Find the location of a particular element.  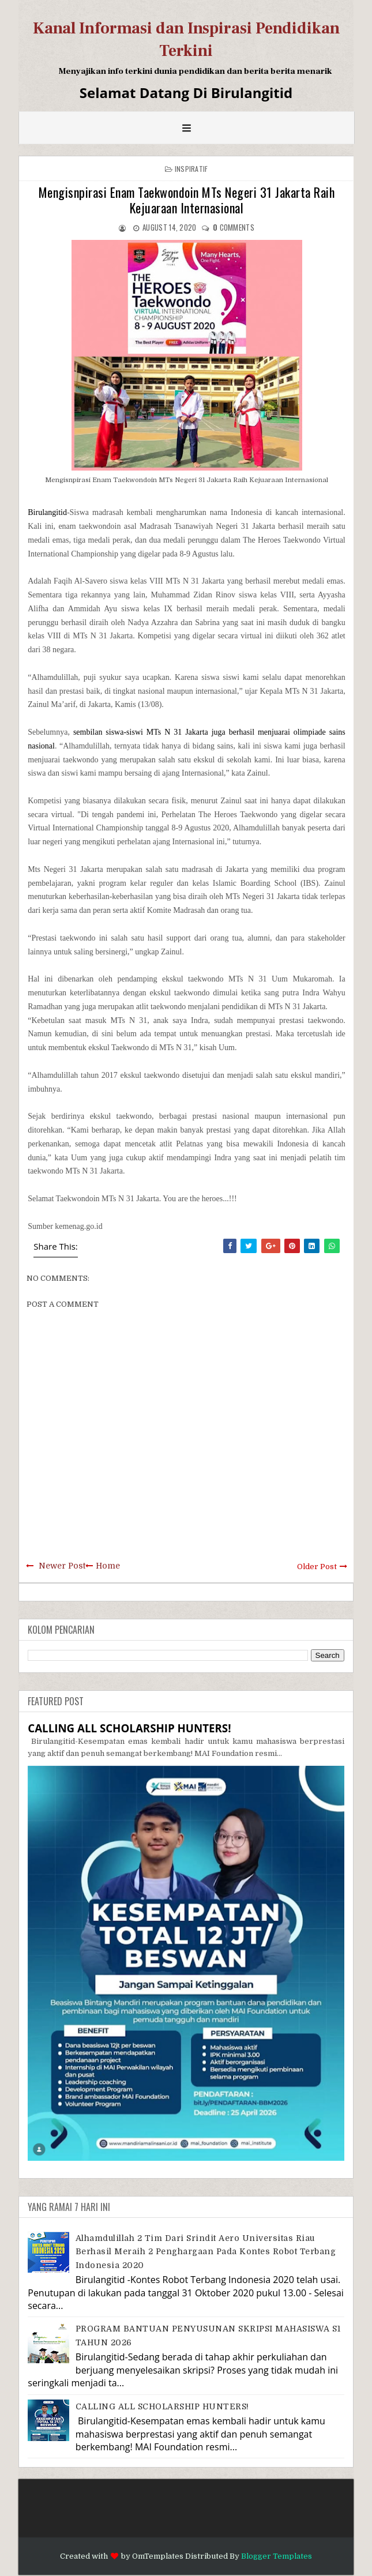

comments is located at coordinates (233, 227).